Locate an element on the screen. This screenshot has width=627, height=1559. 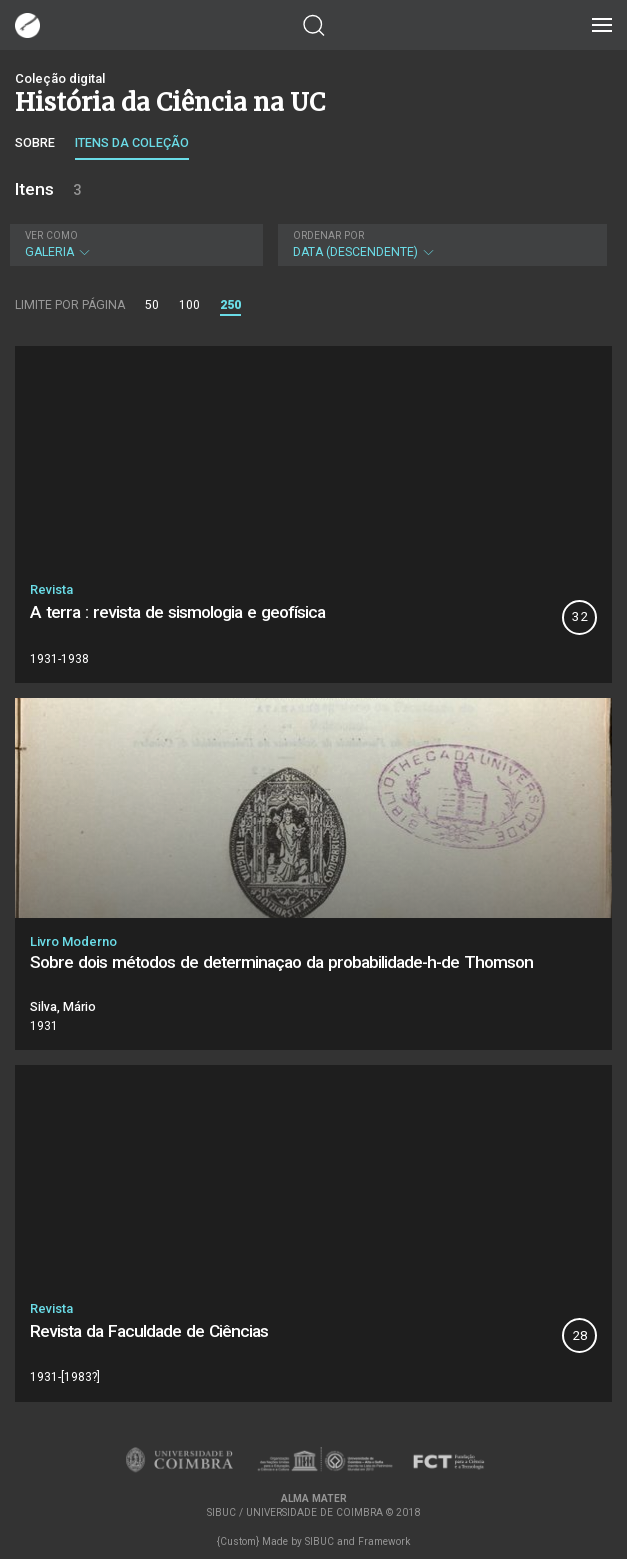
Galeria is located at coordinates (134, 244).